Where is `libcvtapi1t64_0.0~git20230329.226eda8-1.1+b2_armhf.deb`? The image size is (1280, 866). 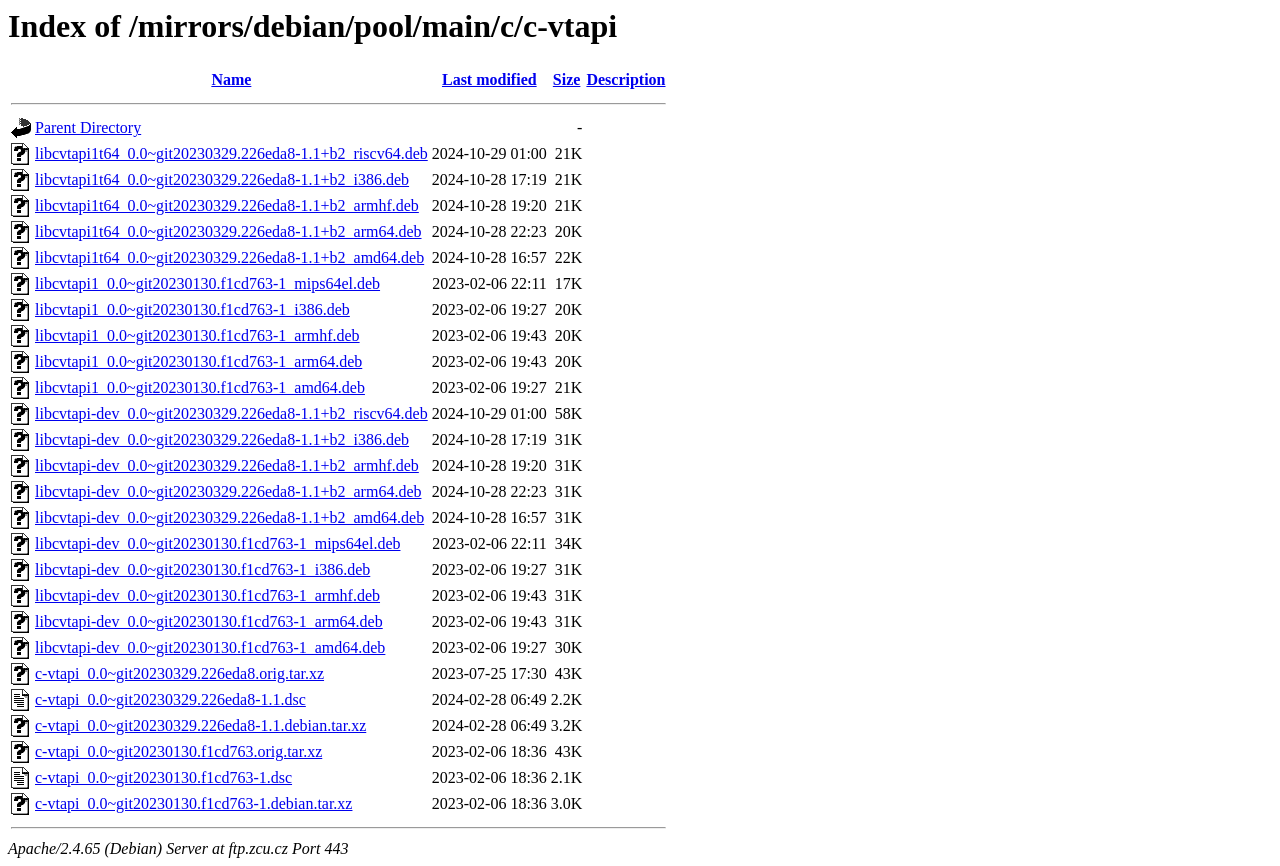 libcvtapi1t64_0.0~git20230329.226eda8-1.1+b2_armhf.deb is located at coordinates (227, 205).